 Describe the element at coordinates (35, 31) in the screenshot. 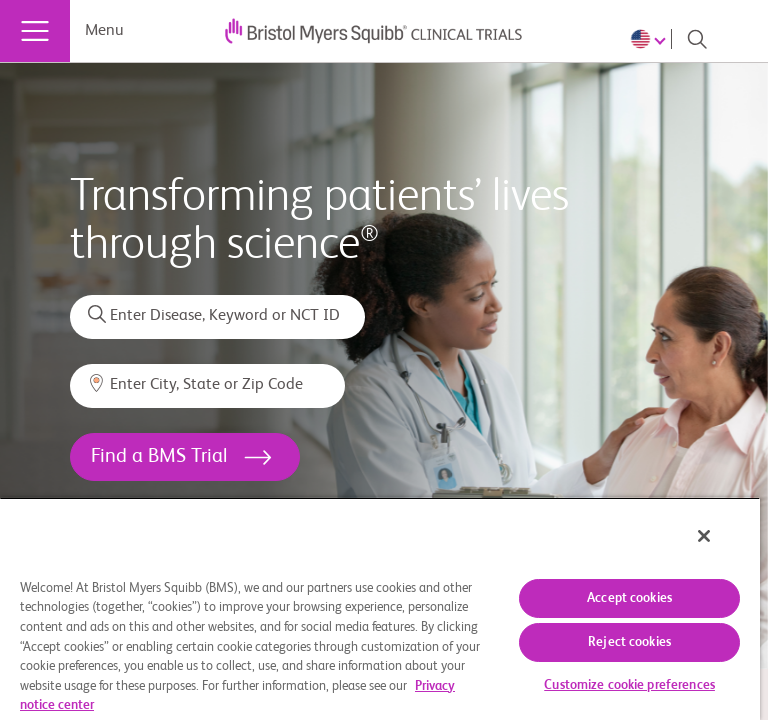

I see `[Menu]` at that location.